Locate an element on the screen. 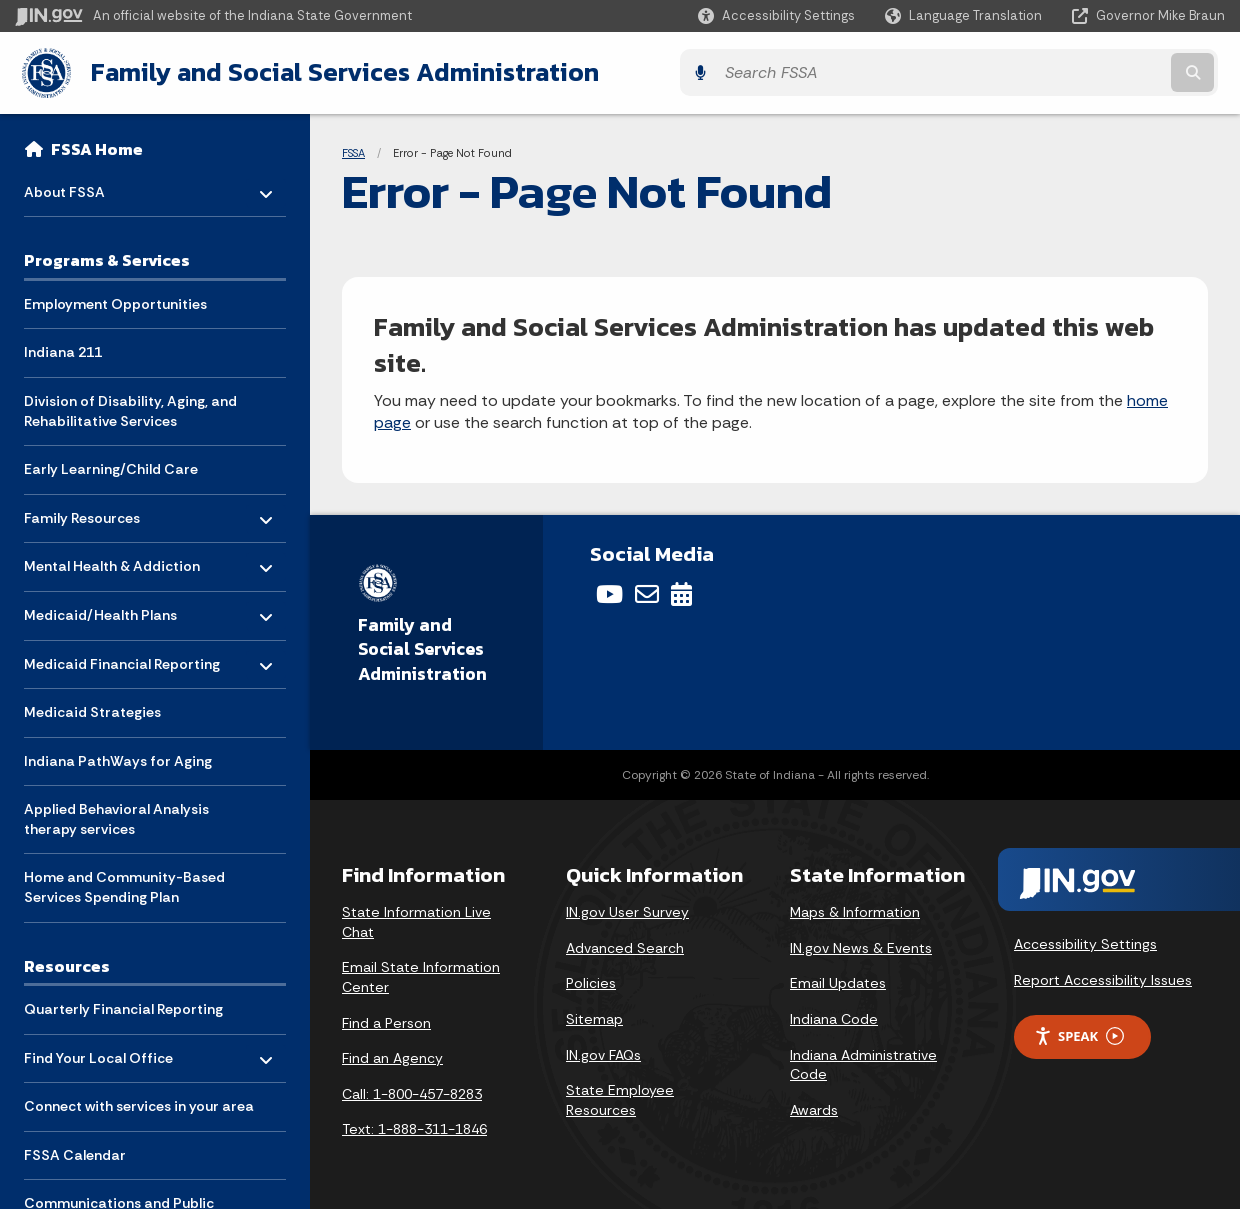 Image resolution: width=1240 pixels, height=1209 pixels. Advanced Search is located at coordinates (625, 945).